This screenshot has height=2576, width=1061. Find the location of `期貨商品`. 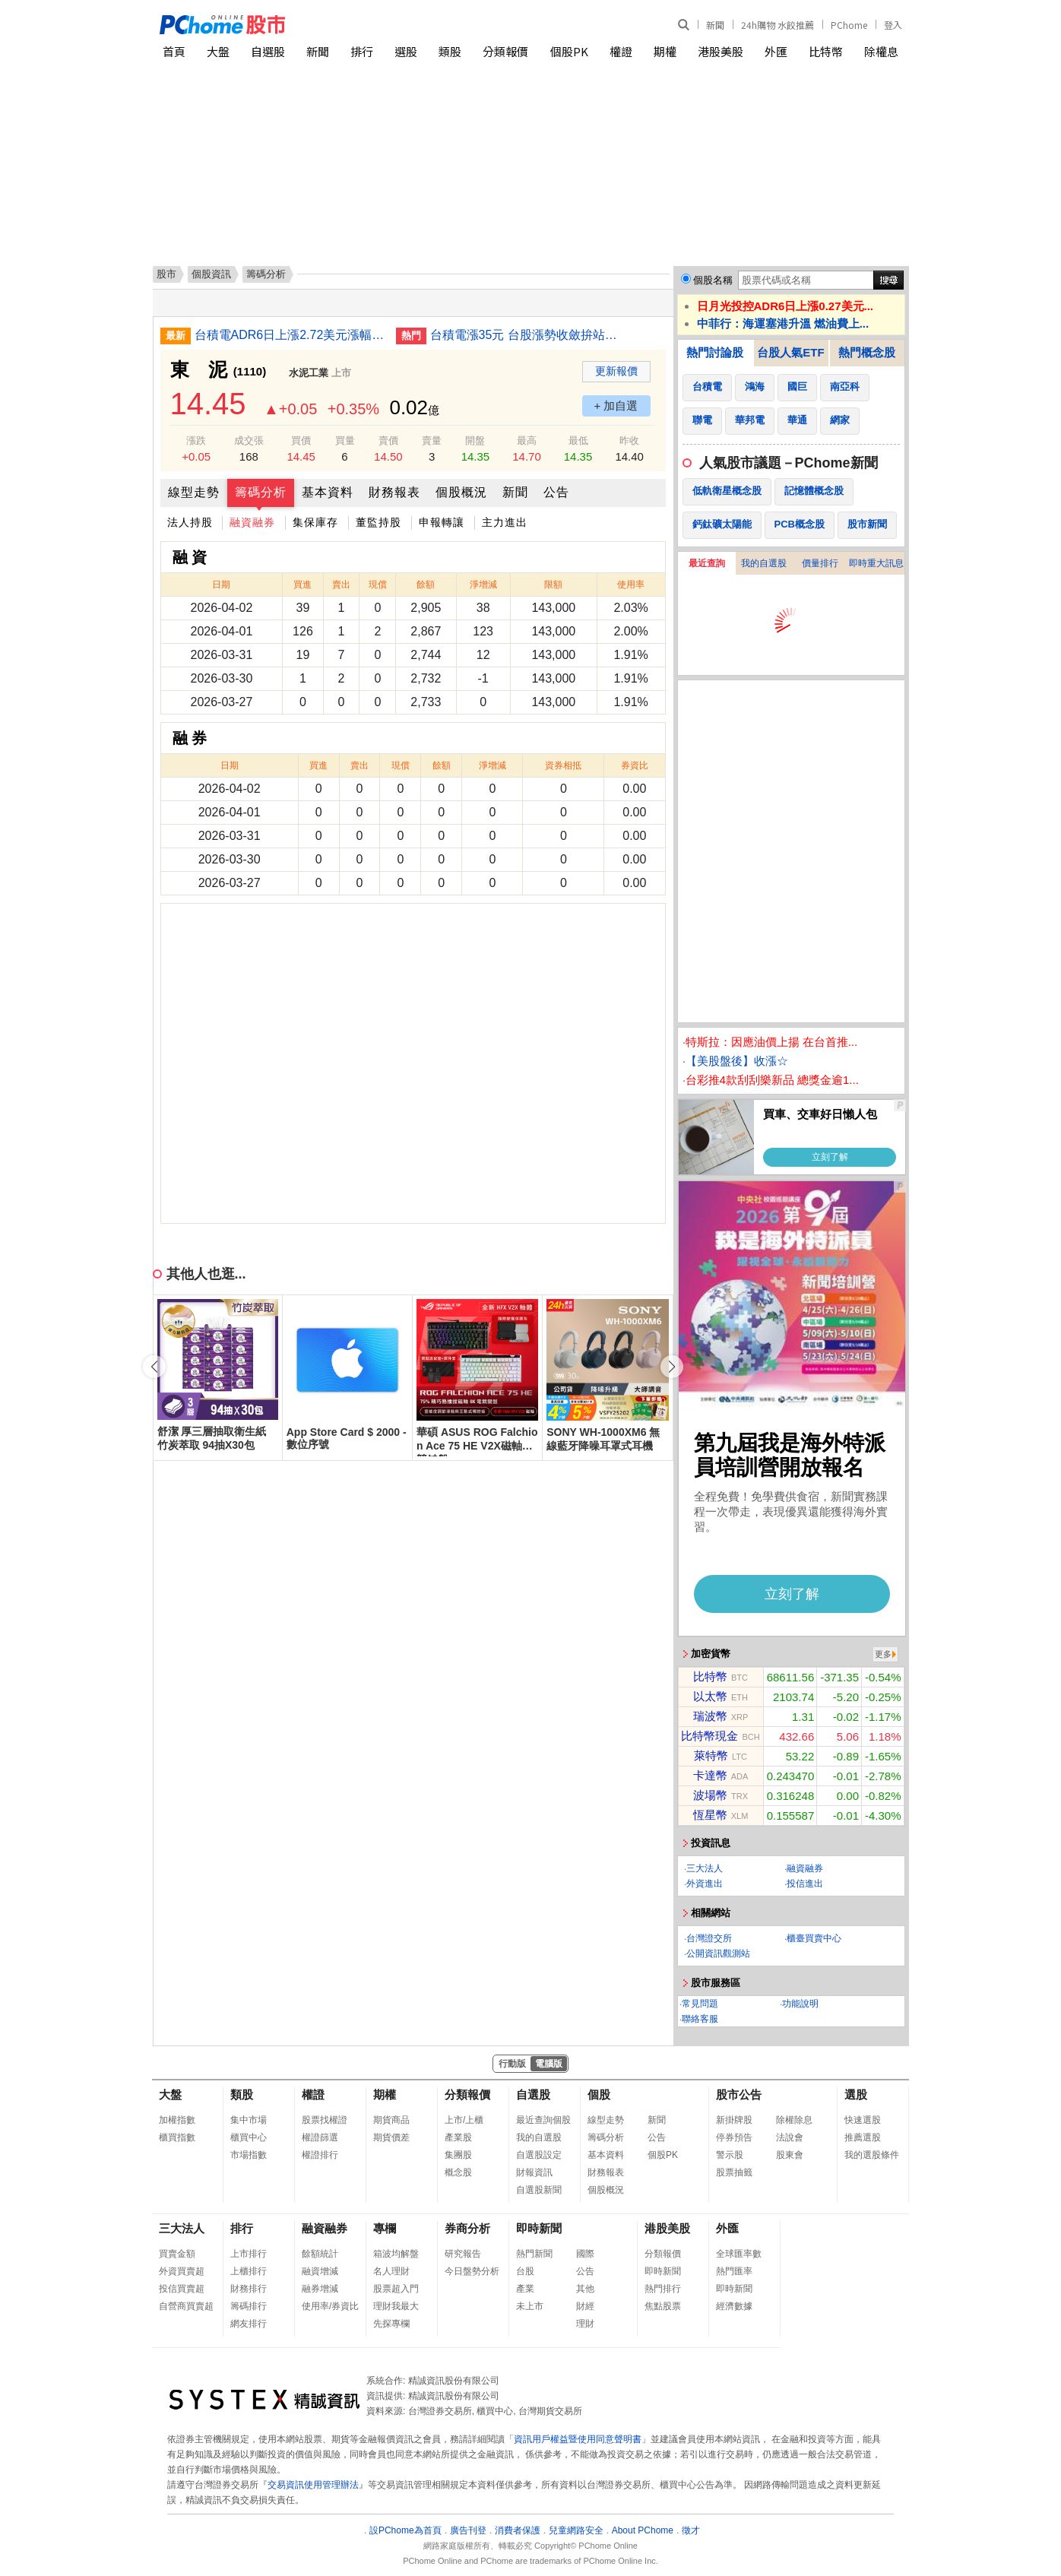

期貨商品 is located at coordinates (391, 2120).